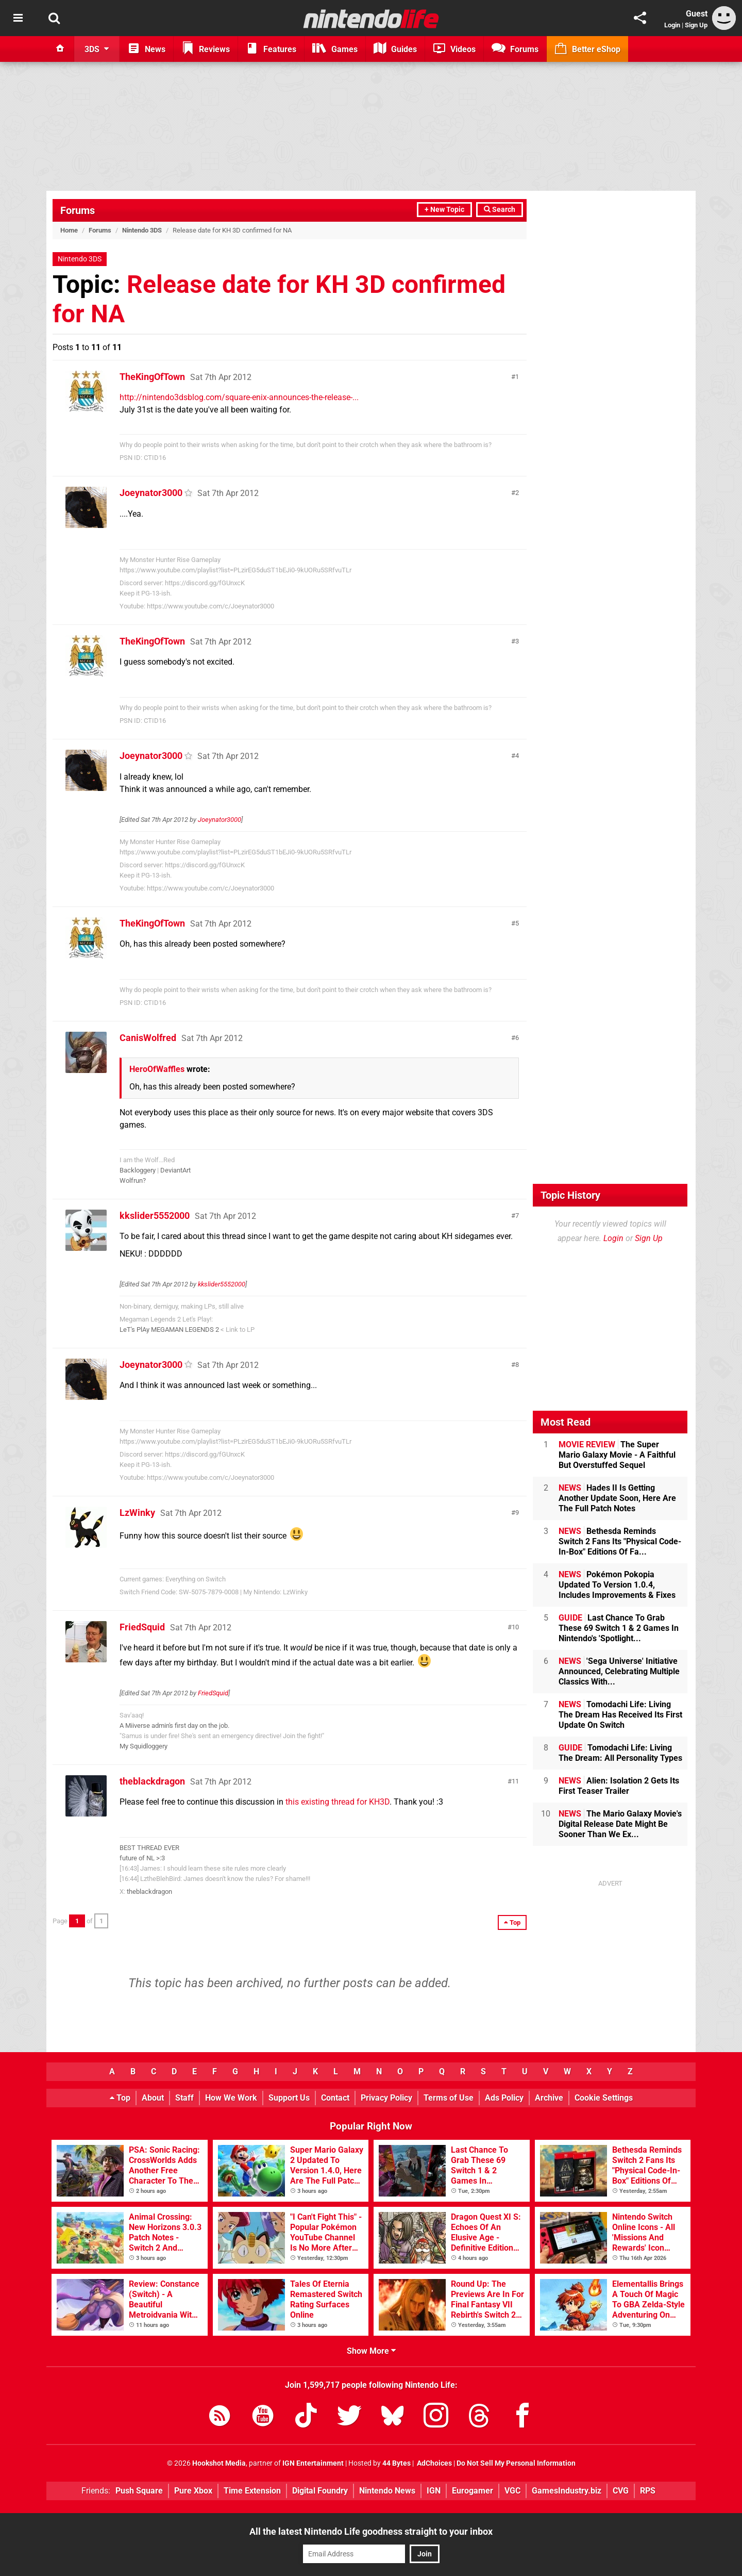  What do you see at coordinates (472, 2491) in the screenshot?
I see `Eurogamer` at bounding box center [472, 2491].